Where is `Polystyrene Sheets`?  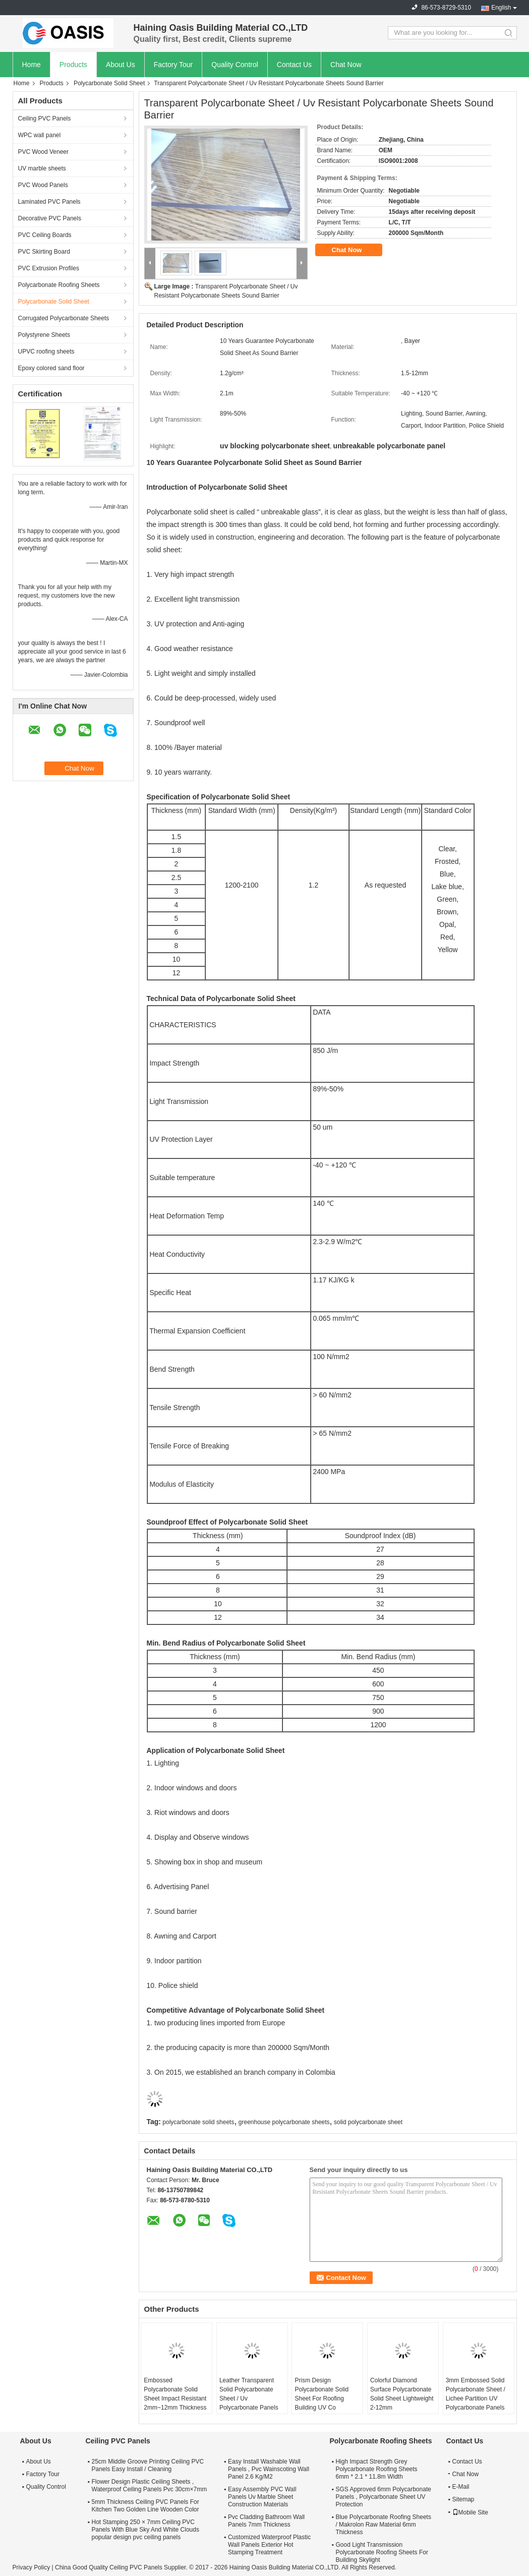 Polystyrene Sheets is located at coordinates (44, 334).